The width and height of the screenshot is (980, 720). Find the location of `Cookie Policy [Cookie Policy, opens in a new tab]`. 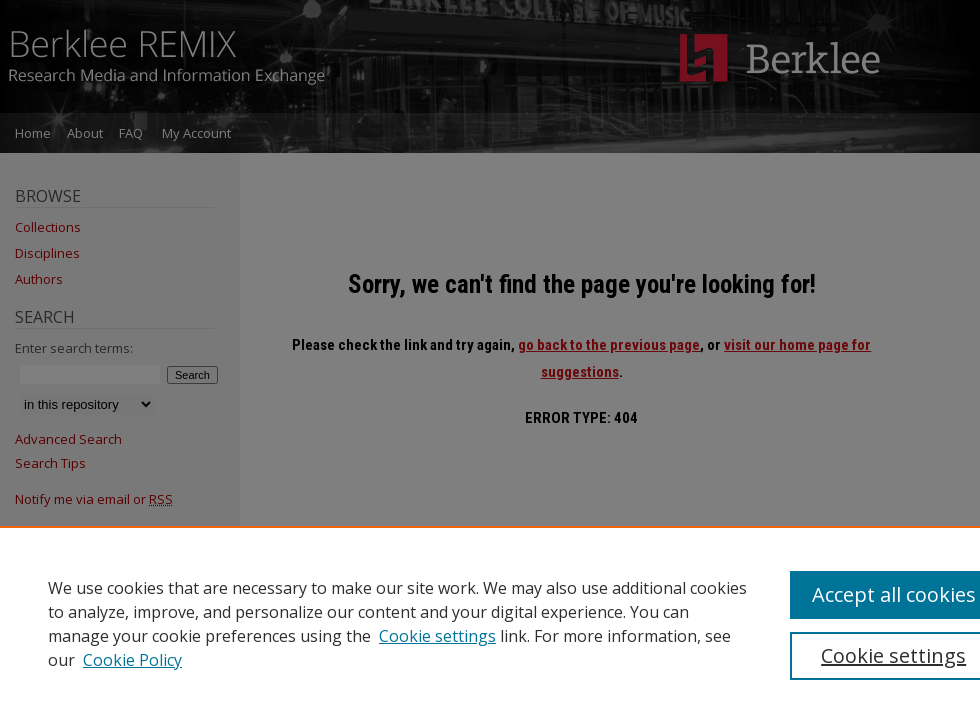

Cookie Policy [Cookie Policy, opens in a new tab] is located at coordinates (132, 660).